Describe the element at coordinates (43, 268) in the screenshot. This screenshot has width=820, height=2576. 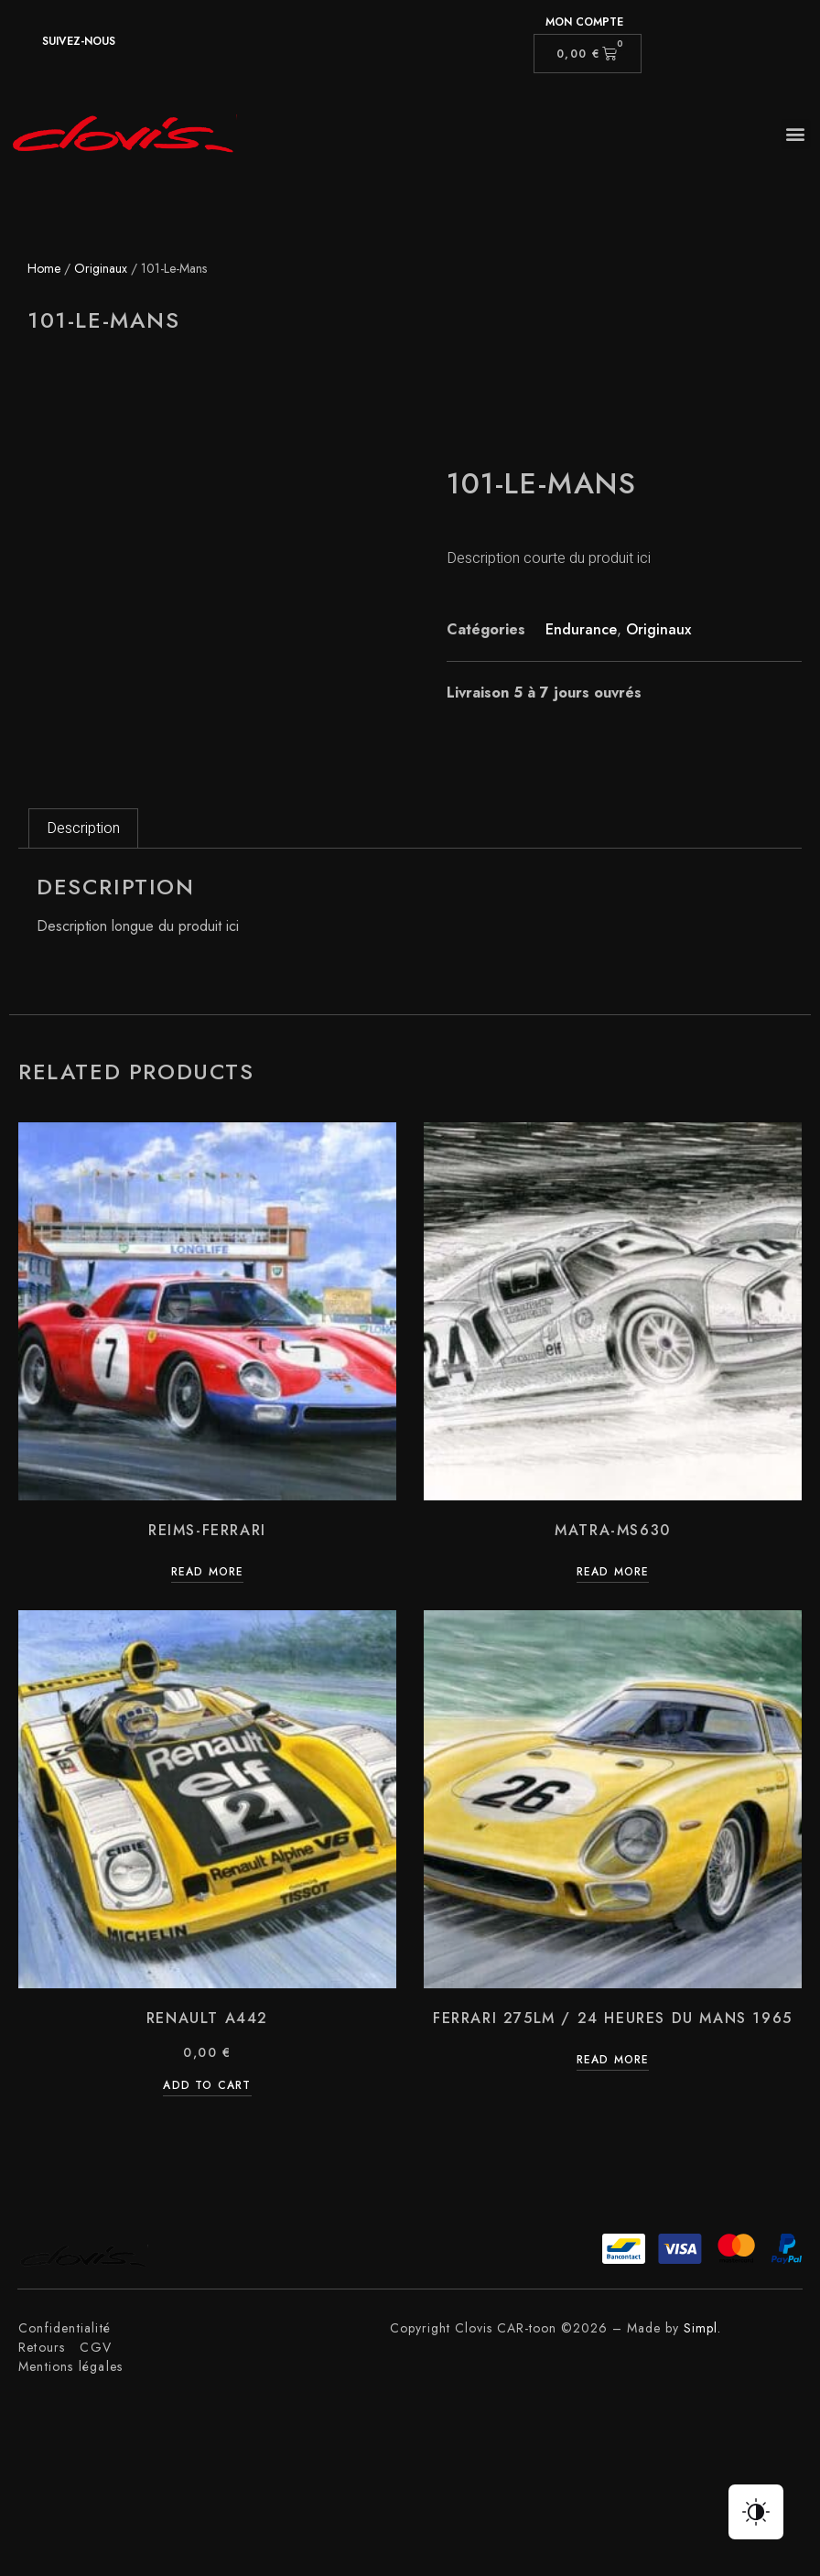
I see `Home` at that location.